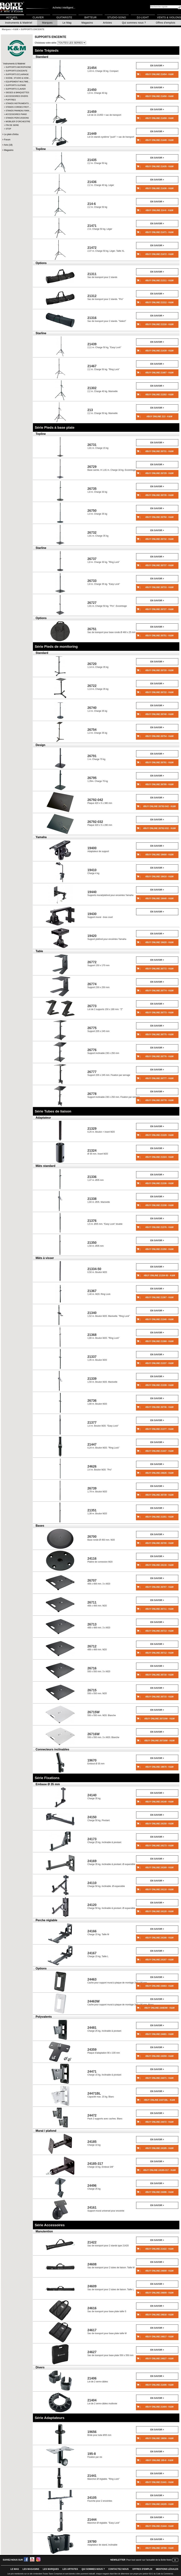 This screenshot has width=181, height=2576. I want to click on Support plafond pour enceintes Yamaha, so click(106, 937).